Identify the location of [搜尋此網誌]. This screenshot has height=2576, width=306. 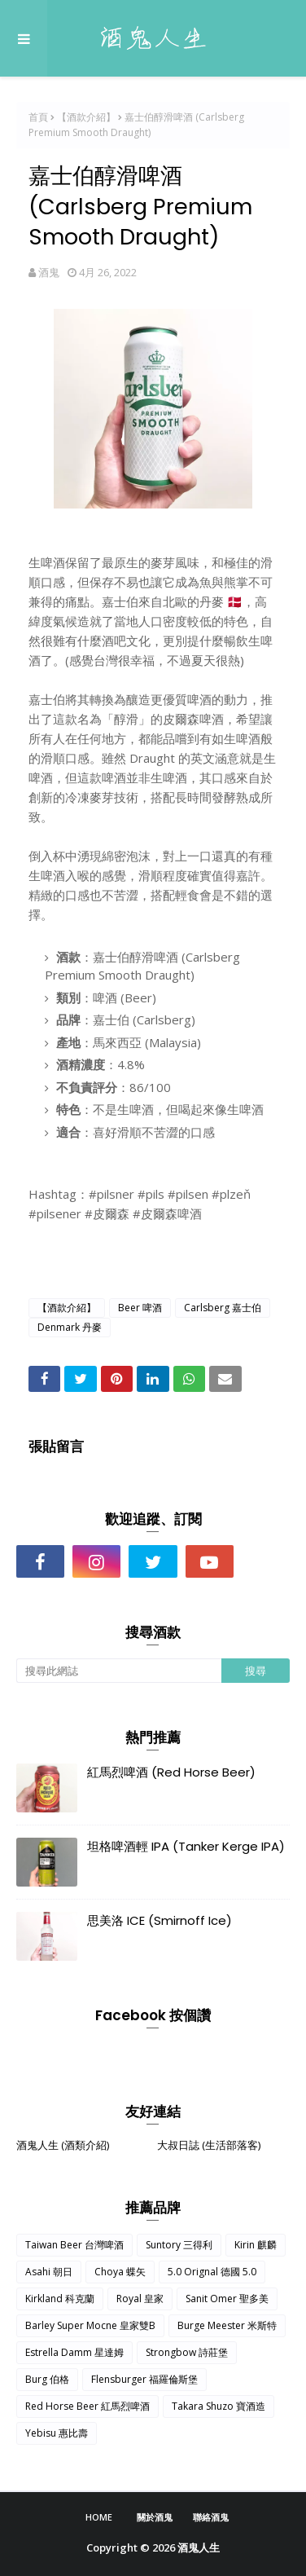
(118, 1670).